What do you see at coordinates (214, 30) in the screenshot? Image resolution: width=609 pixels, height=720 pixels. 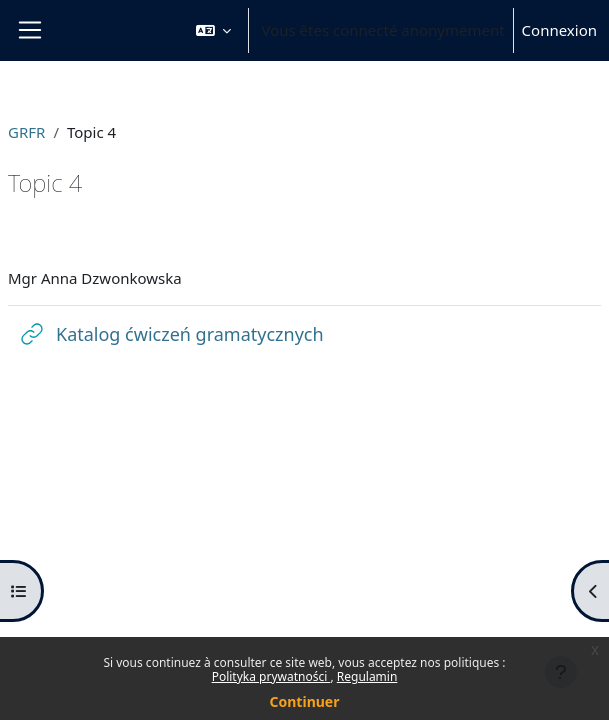 I see `[button]` at bounding box center [214, 30].